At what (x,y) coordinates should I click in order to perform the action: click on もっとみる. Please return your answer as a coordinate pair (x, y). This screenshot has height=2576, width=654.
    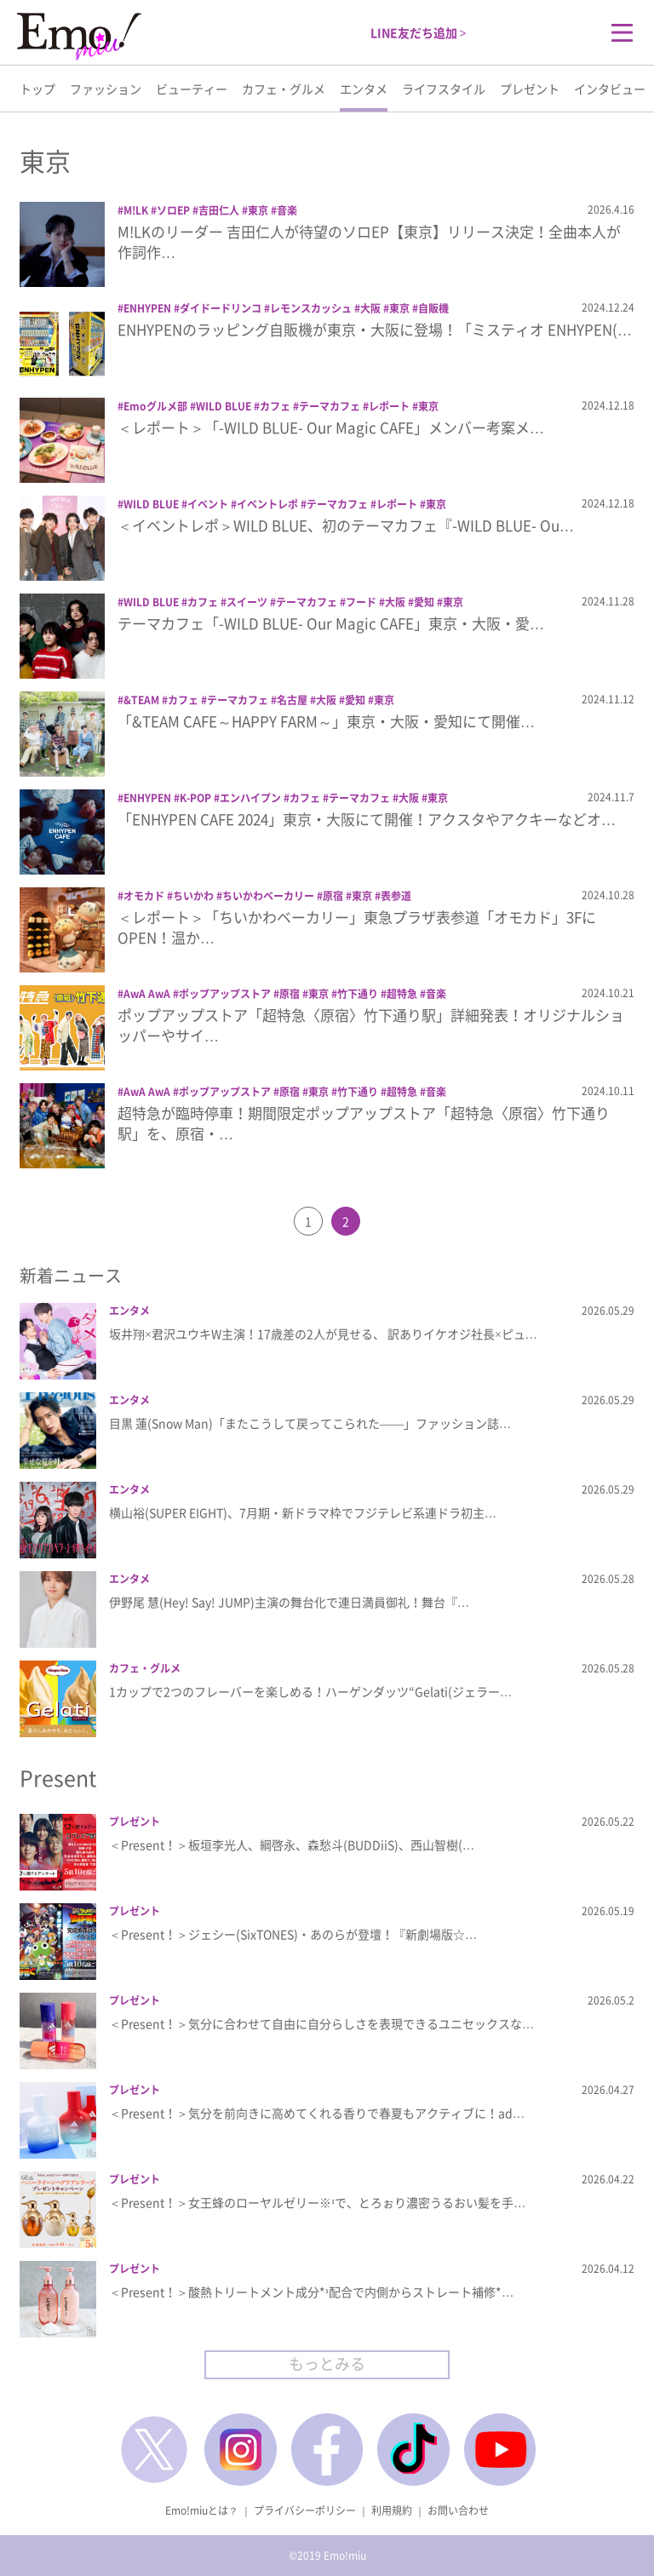
    Looking at the image, I should click on (327, 2363).